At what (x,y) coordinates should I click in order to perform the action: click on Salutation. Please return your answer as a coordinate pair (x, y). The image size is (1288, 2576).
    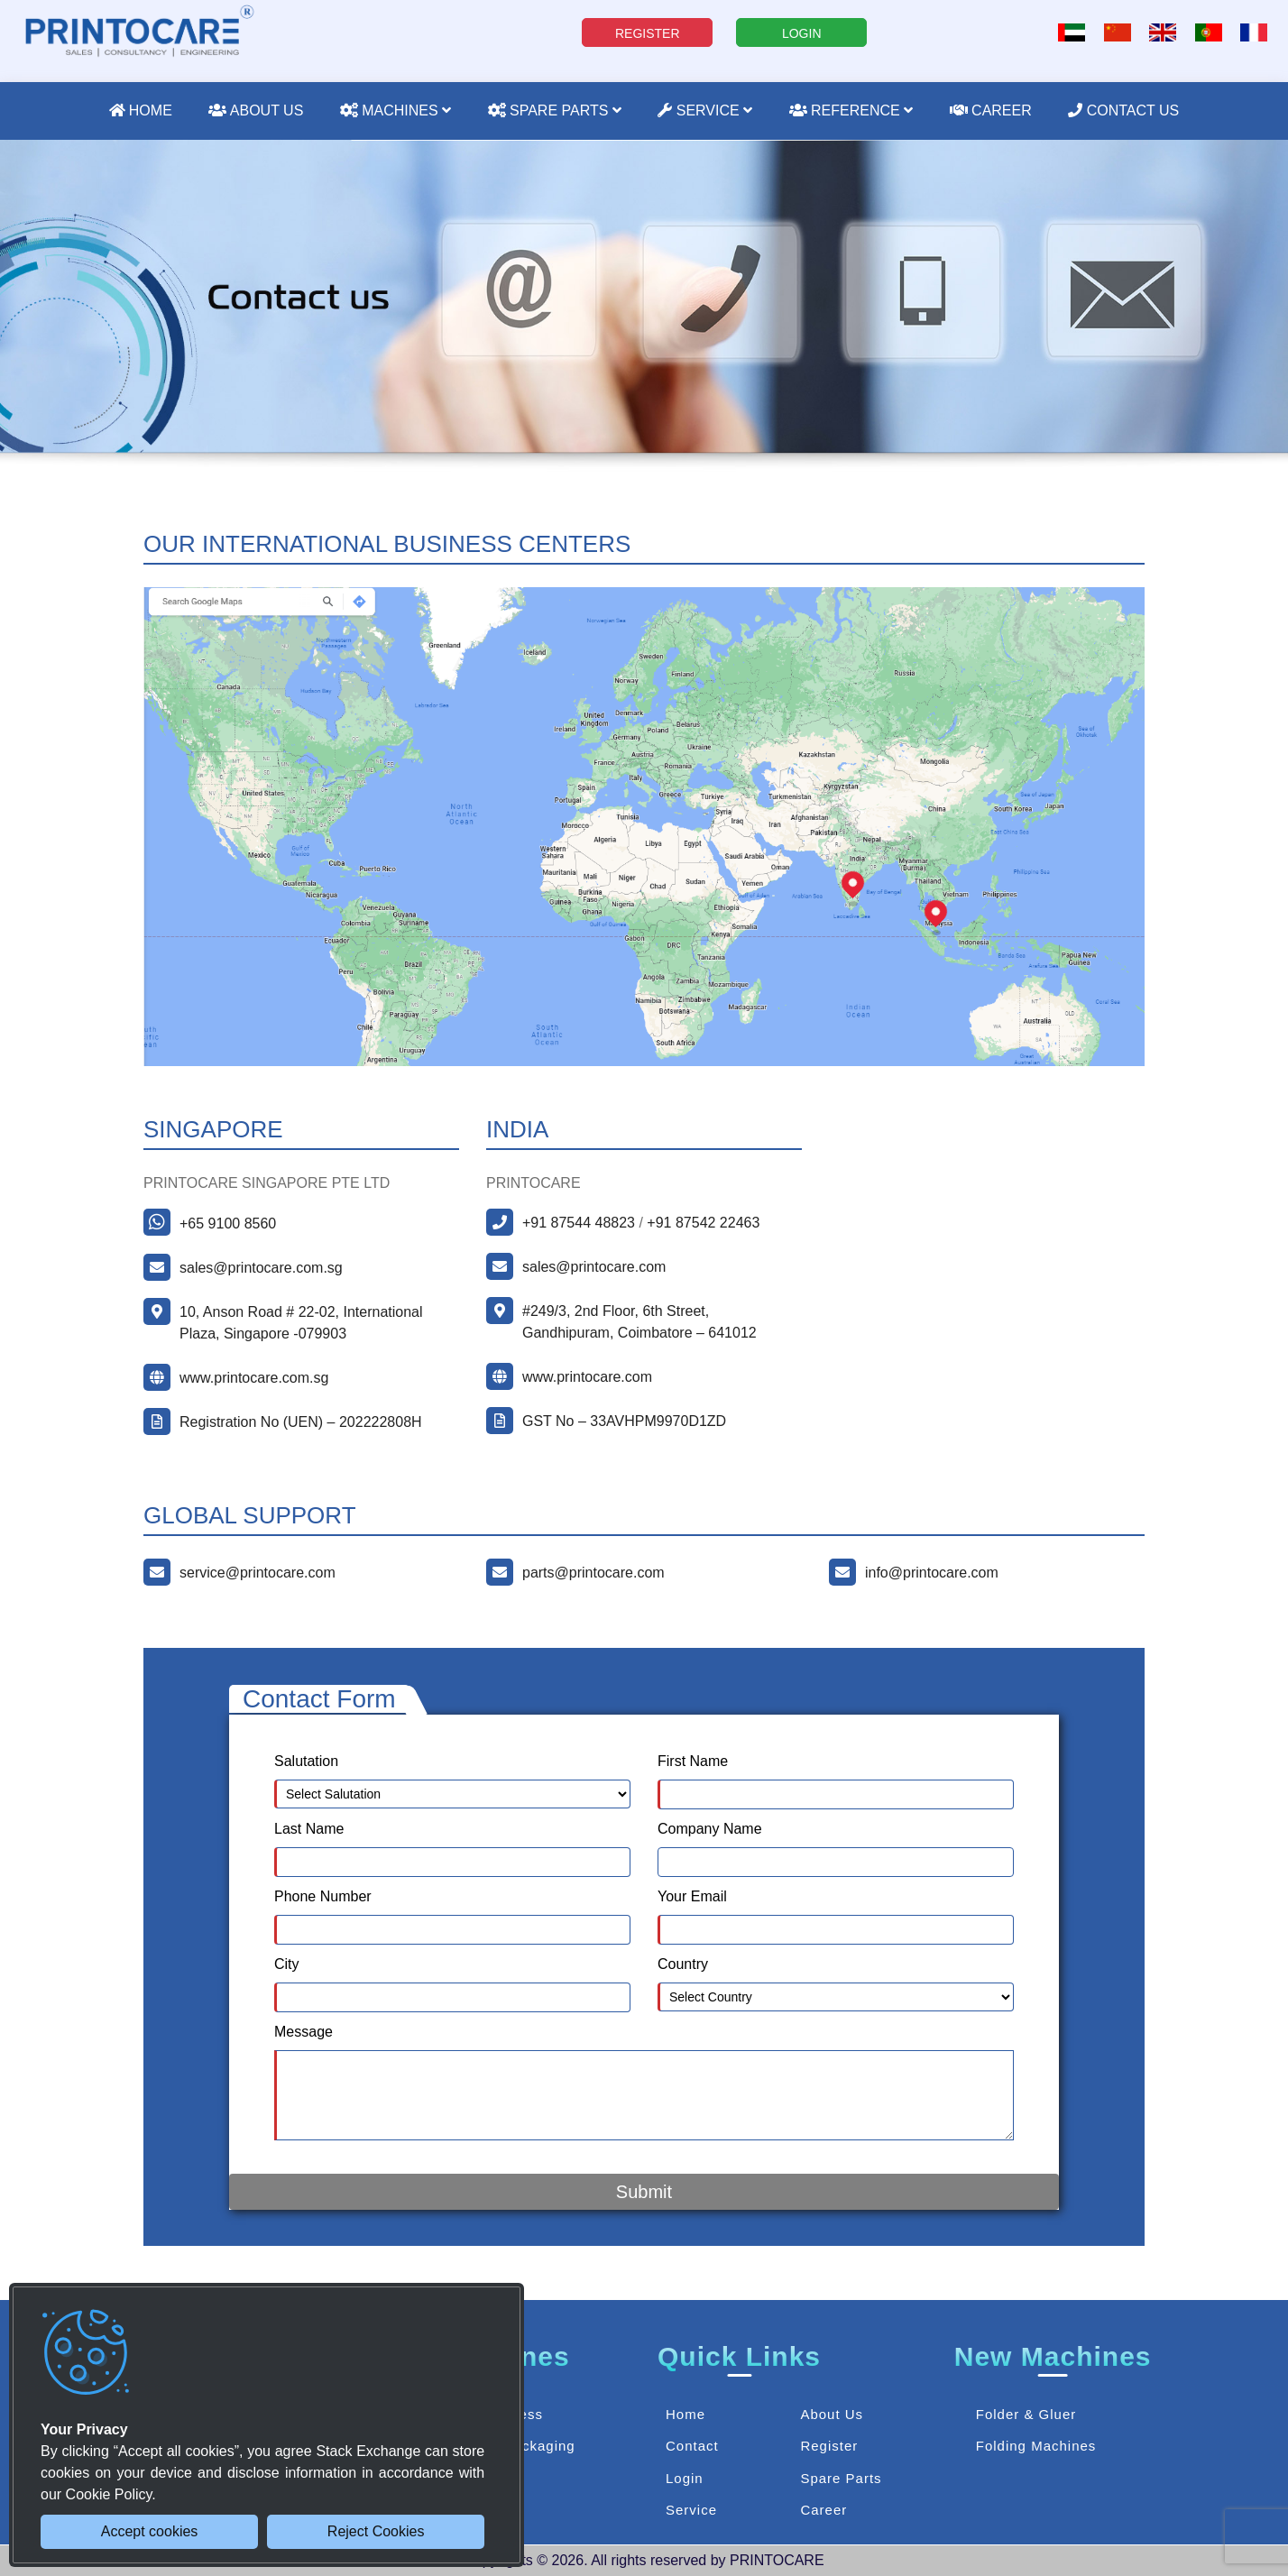
    Looking at the image, I should click on (306, 1761).